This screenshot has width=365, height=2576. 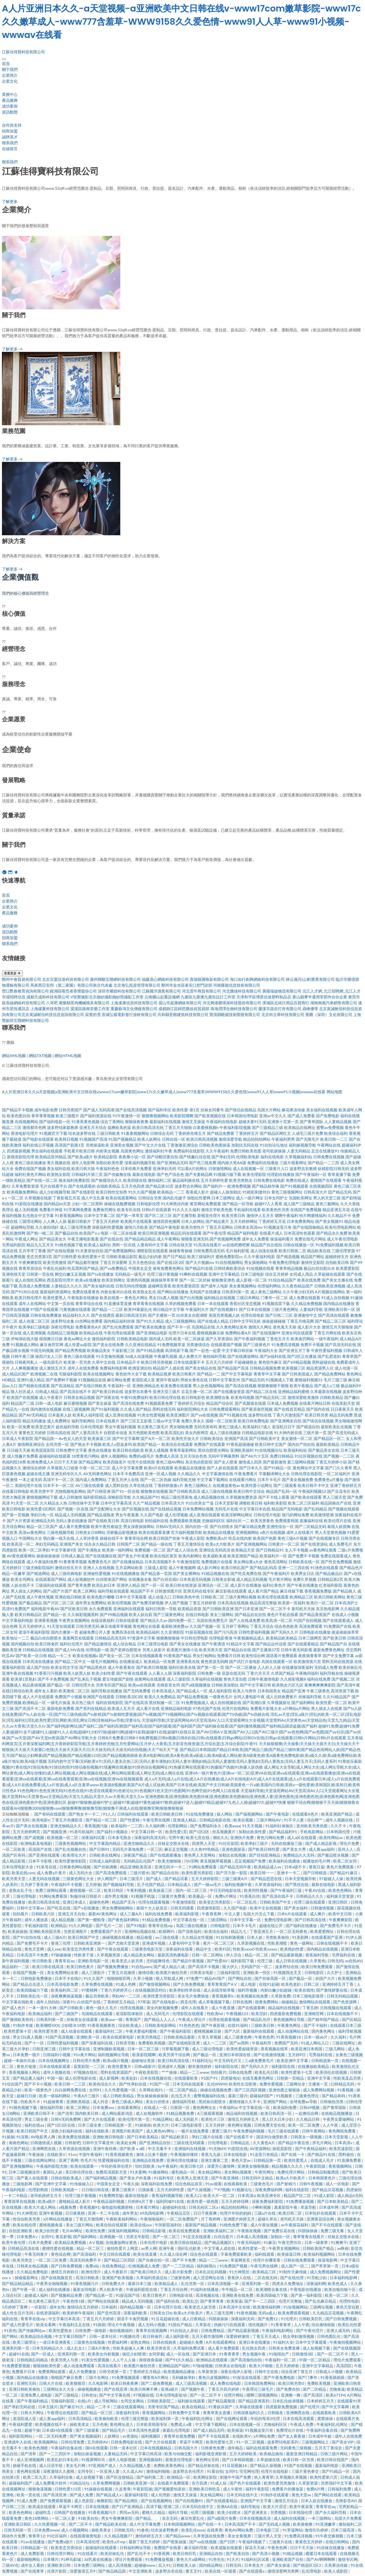 I want to click on 国产午夜诱惑, so click(x=213, y=1643).